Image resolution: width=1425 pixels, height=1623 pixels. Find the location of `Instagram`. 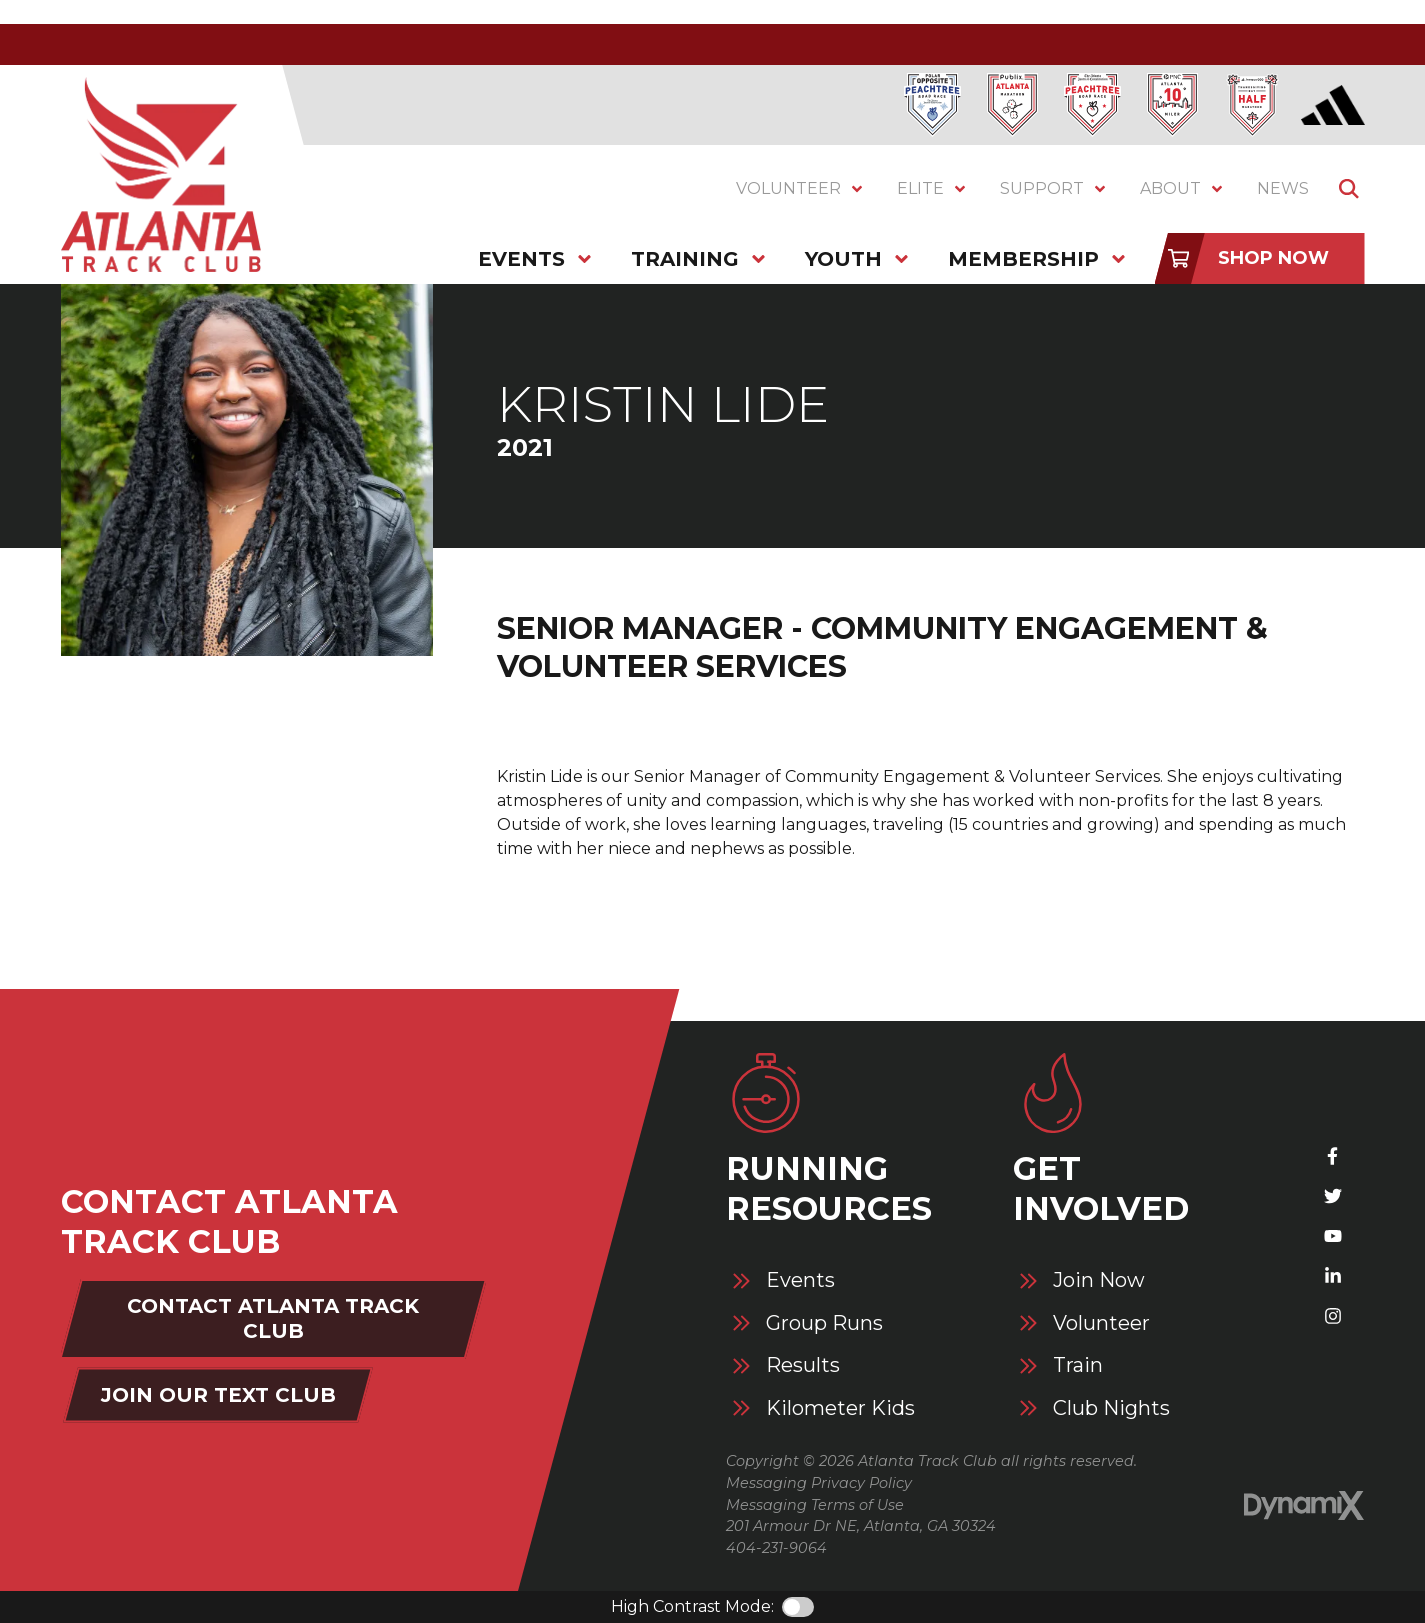

Instagram is located at coordinates (1333, 1316).